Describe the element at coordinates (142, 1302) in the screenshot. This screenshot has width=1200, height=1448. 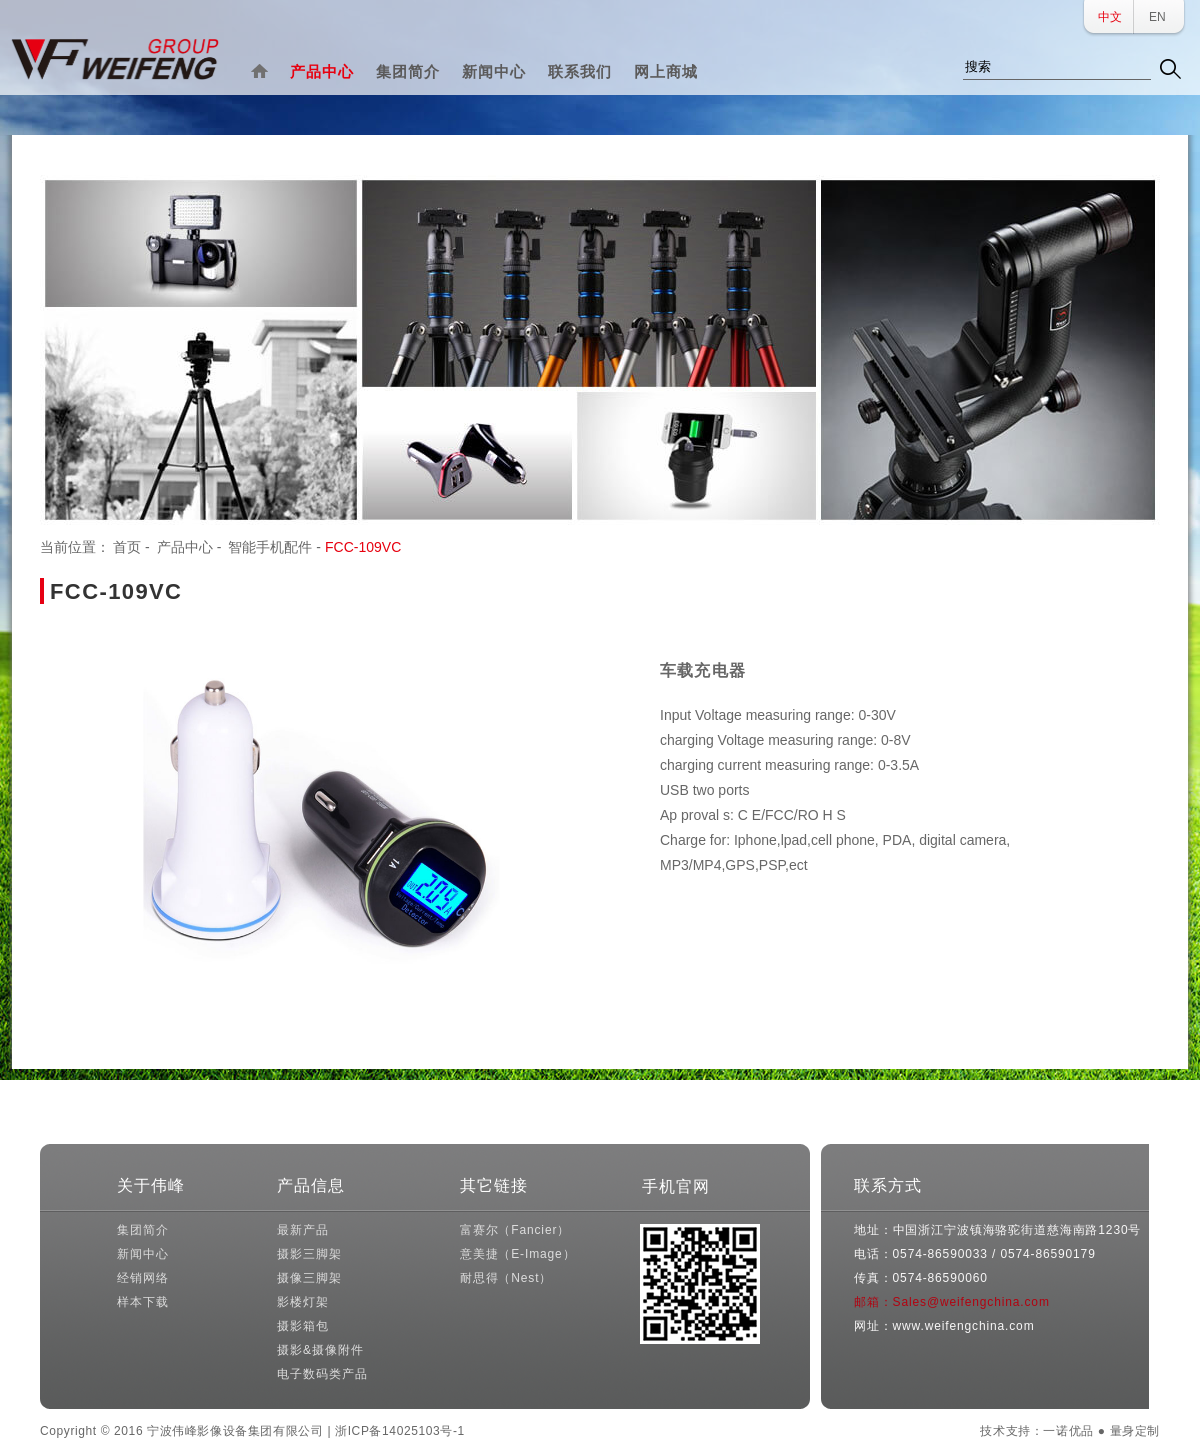
I see `样本下载` at that location.